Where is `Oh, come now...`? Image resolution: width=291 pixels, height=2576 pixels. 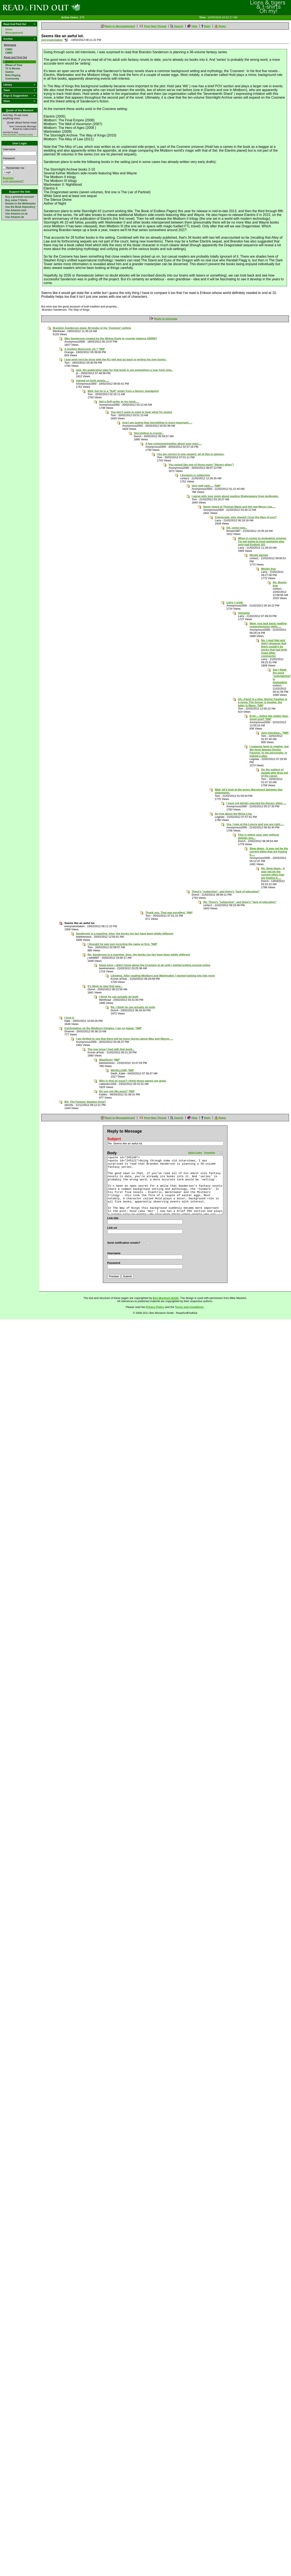
Oh, come now... is located at coordinates (236, 527).